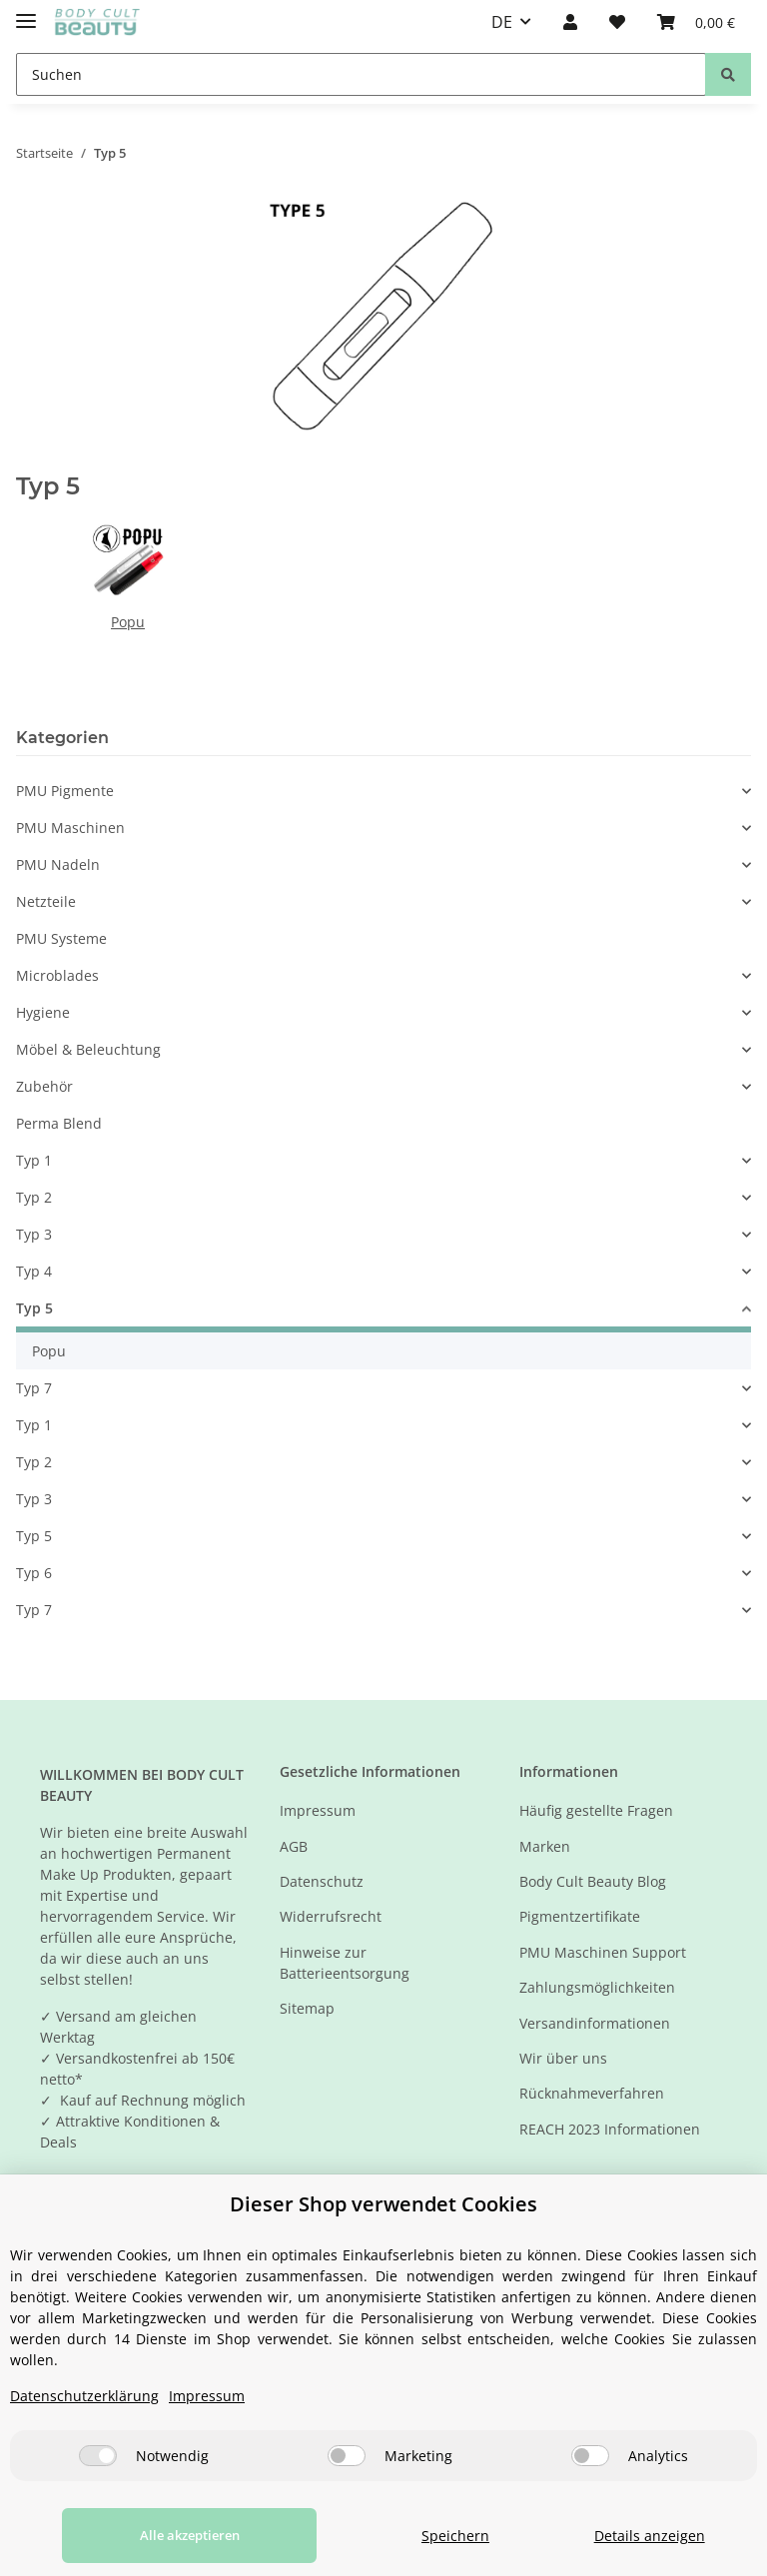 The width and height of the screenshot is (767, 2576). Describe the element at coordinates (501, 22) in the screenshot. I see `DE [button]` at that location.